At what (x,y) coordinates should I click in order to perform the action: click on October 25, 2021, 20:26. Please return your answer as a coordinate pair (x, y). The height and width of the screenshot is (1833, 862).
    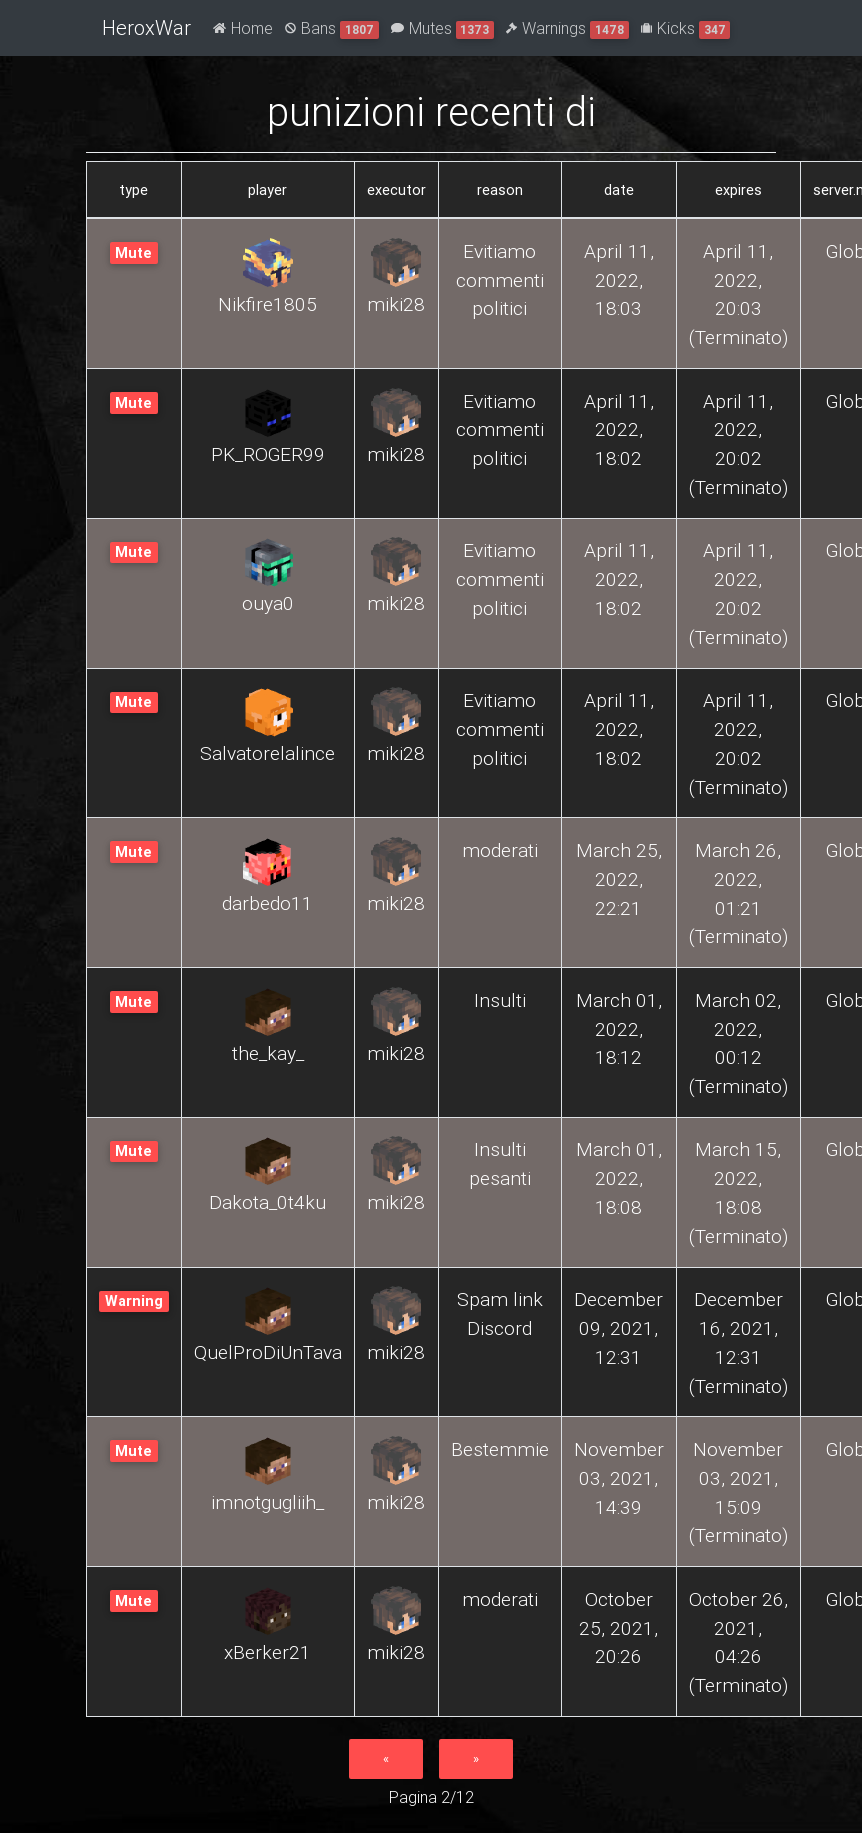
    Looking at the image, I should click on (618, 1628).